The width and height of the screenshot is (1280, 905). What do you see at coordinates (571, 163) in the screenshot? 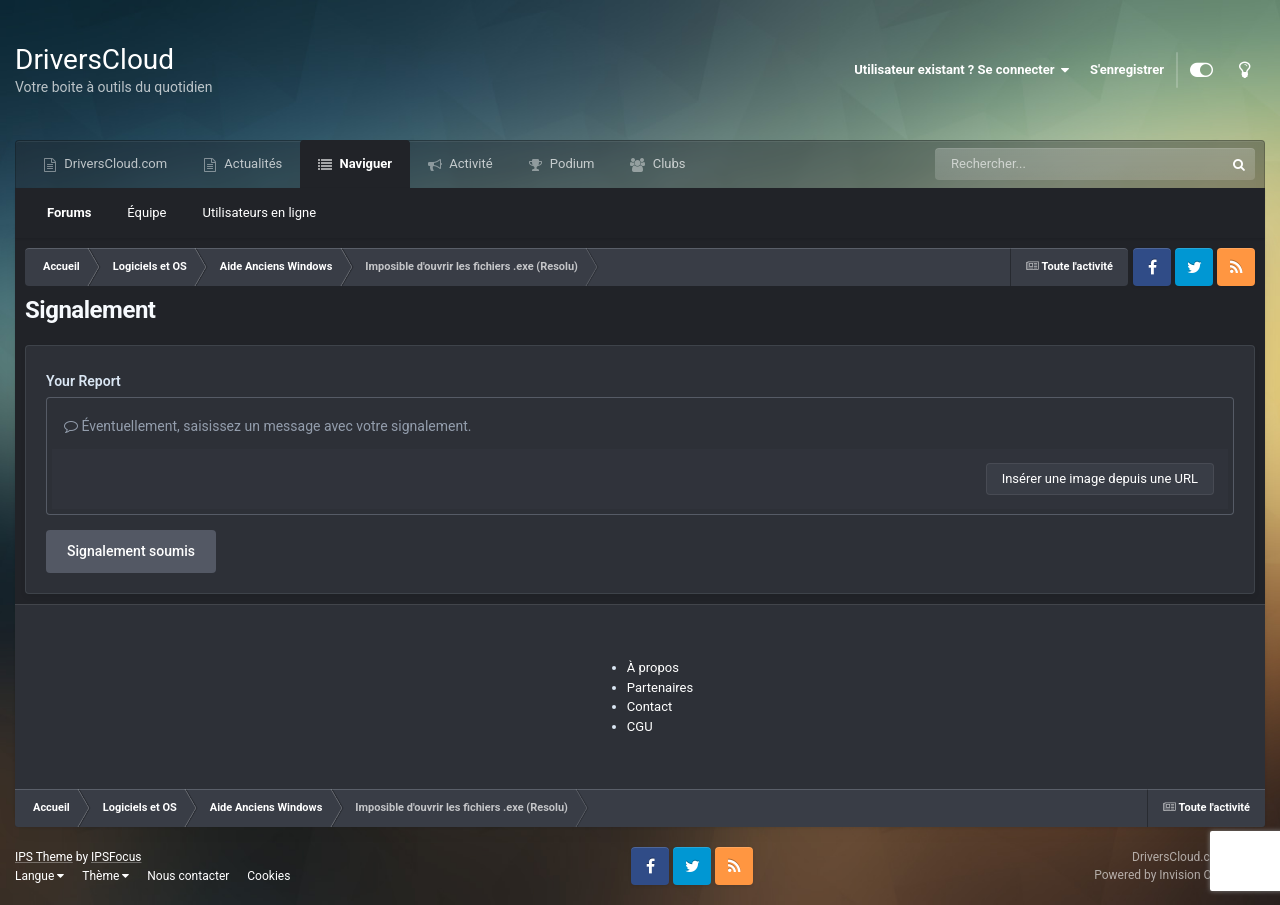
I see `Podium` at bounding box center [571, 163].